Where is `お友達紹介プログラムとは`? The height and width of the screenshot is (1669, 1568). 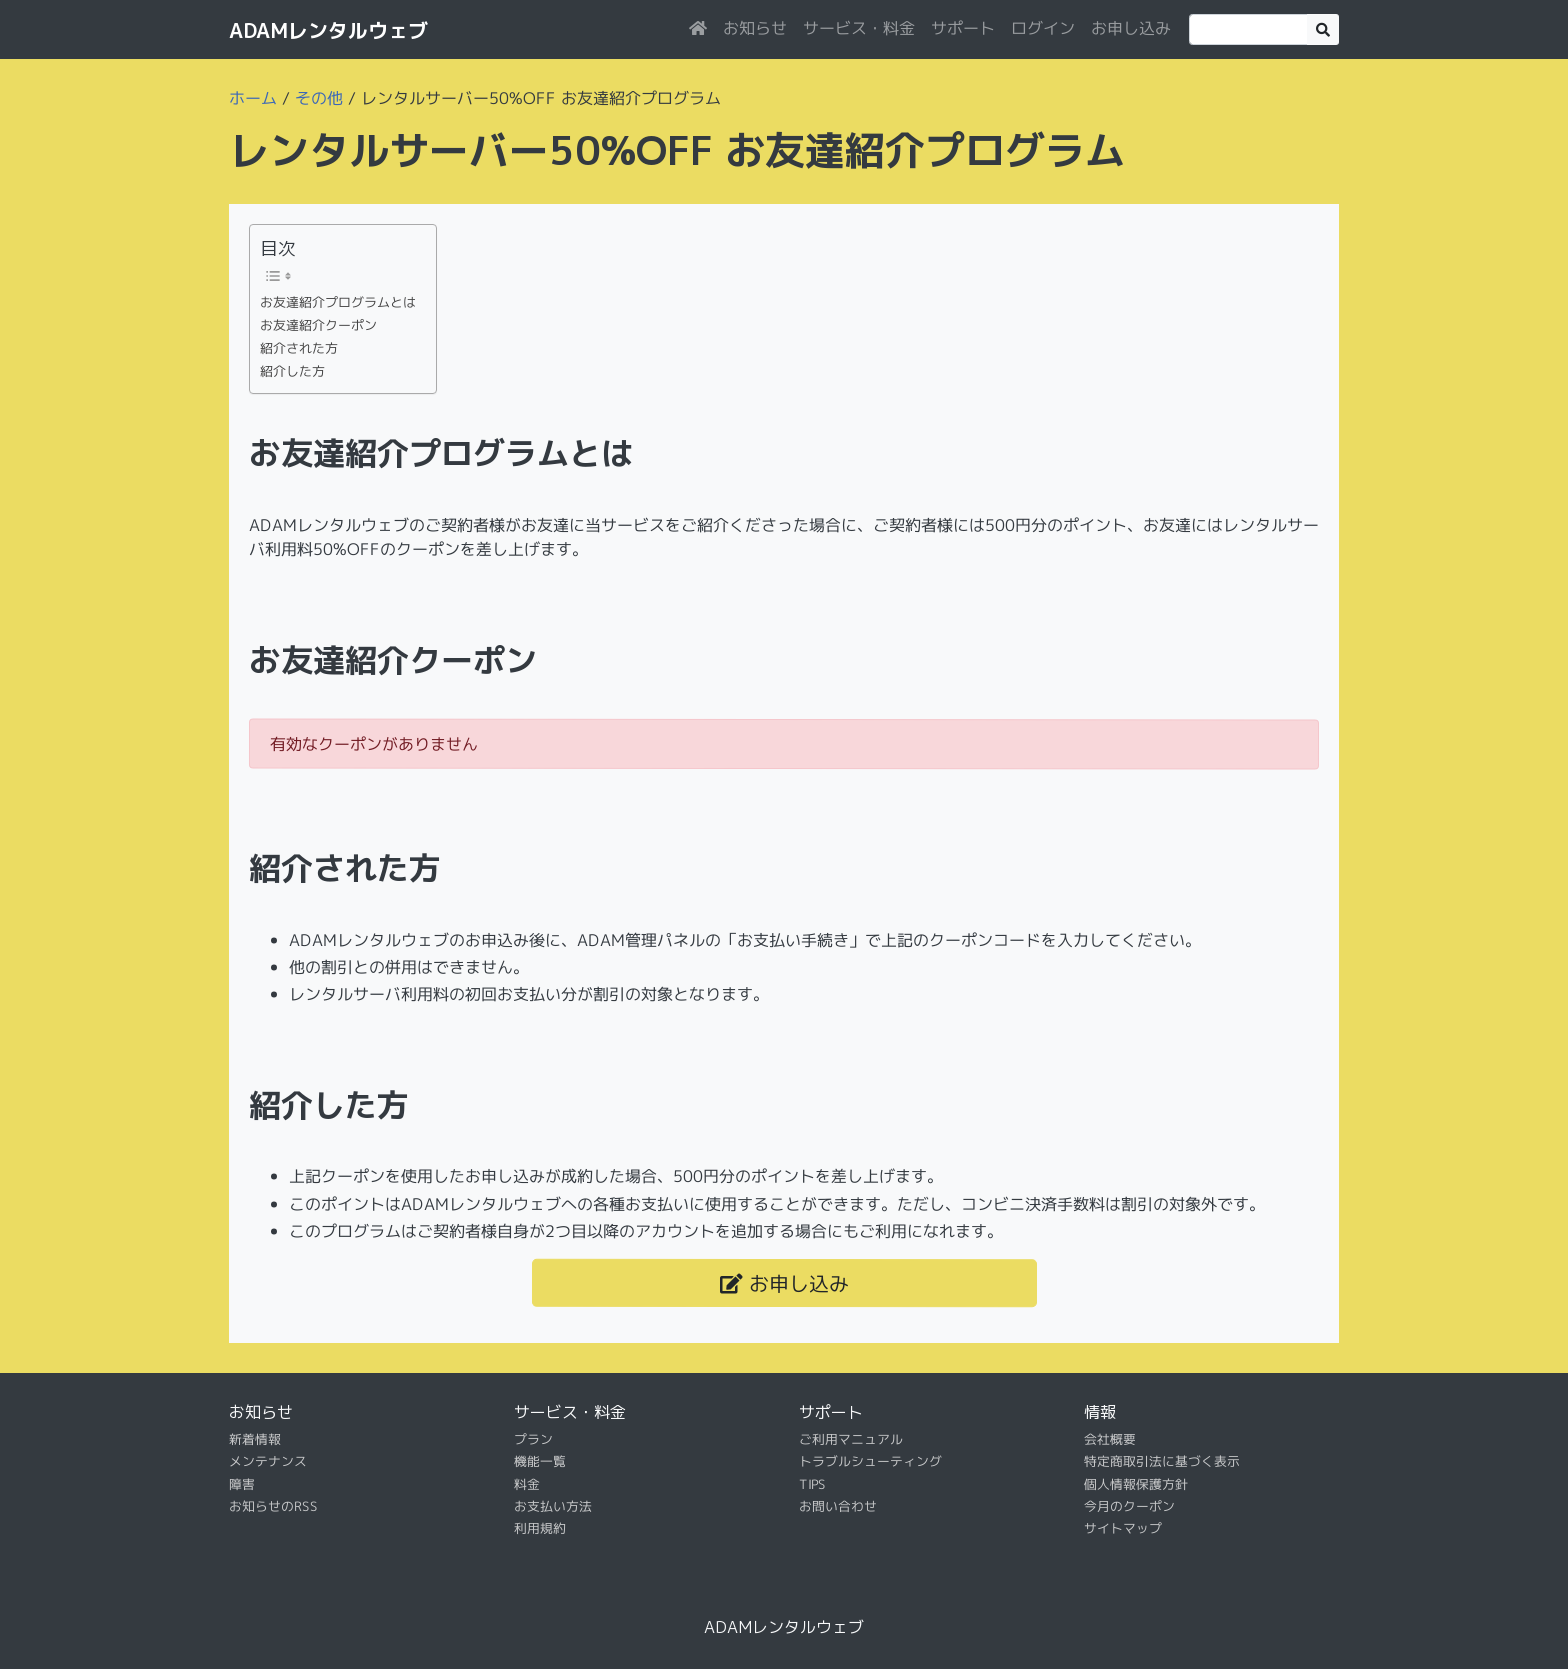
お友達紹介プログラムとは is located at coordinates (338, 302).